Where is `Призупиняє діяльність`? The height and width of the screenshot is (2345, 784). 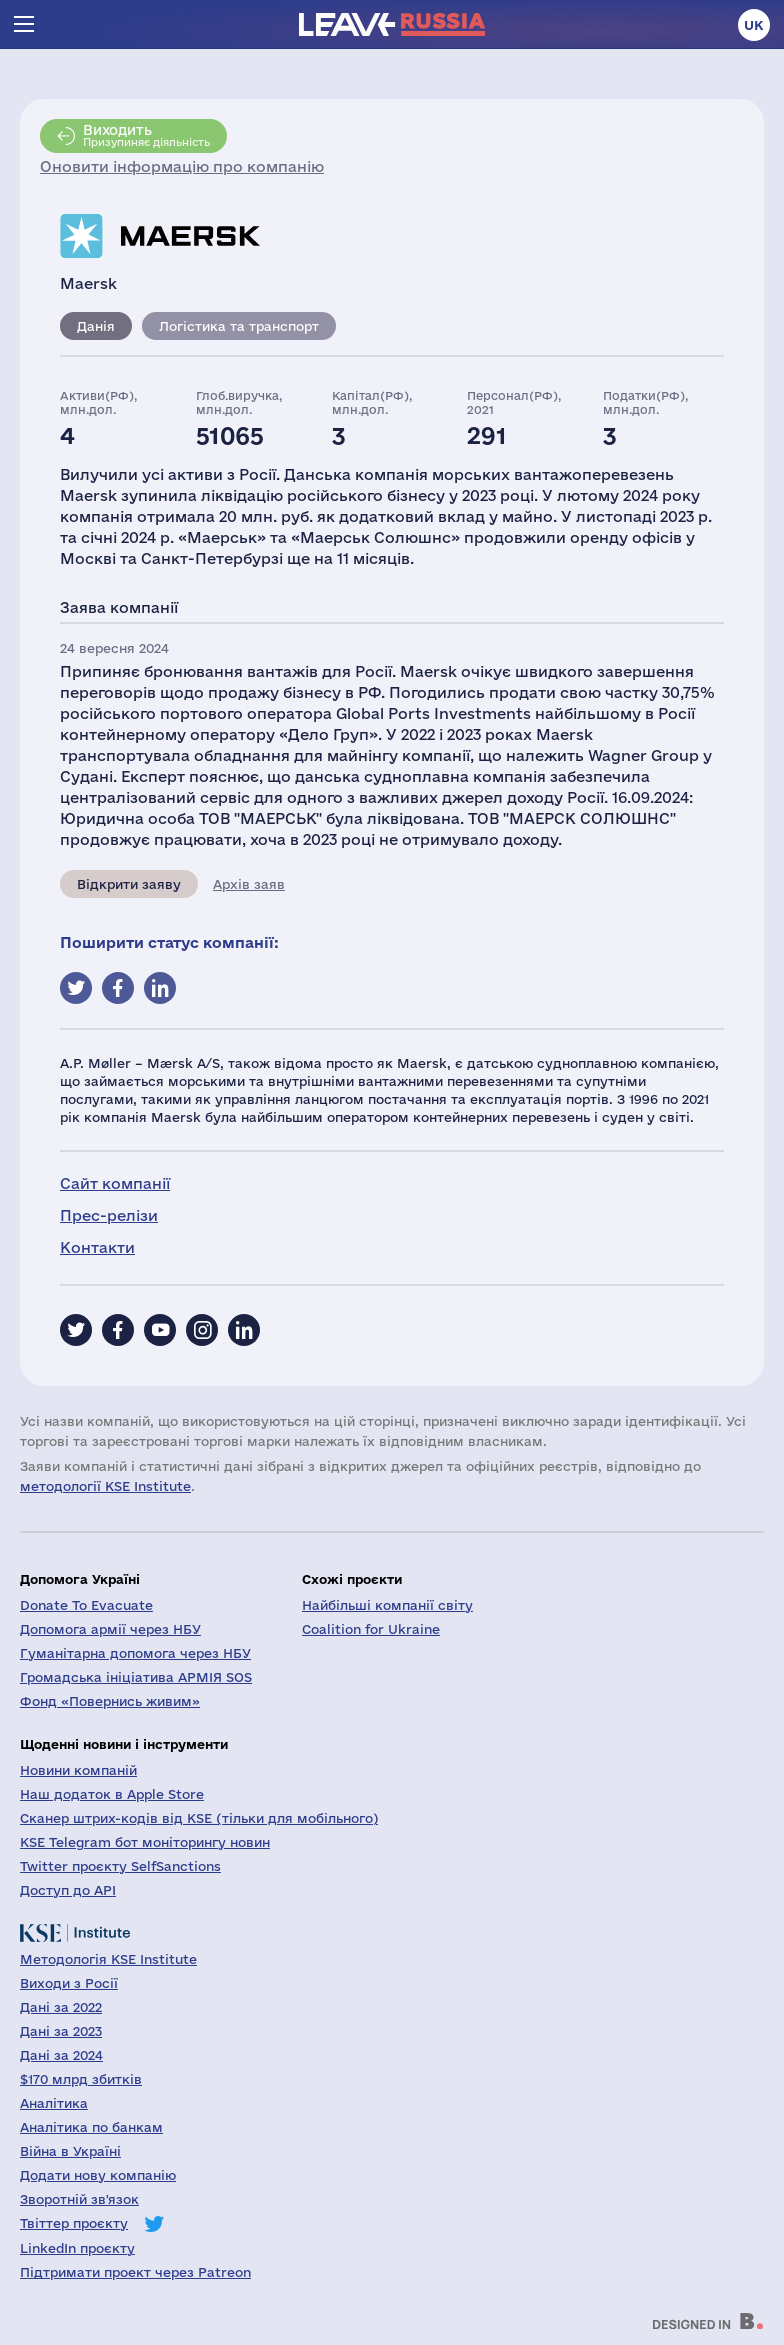 Призупиняє діяльність is located at coordinates (146, 135).